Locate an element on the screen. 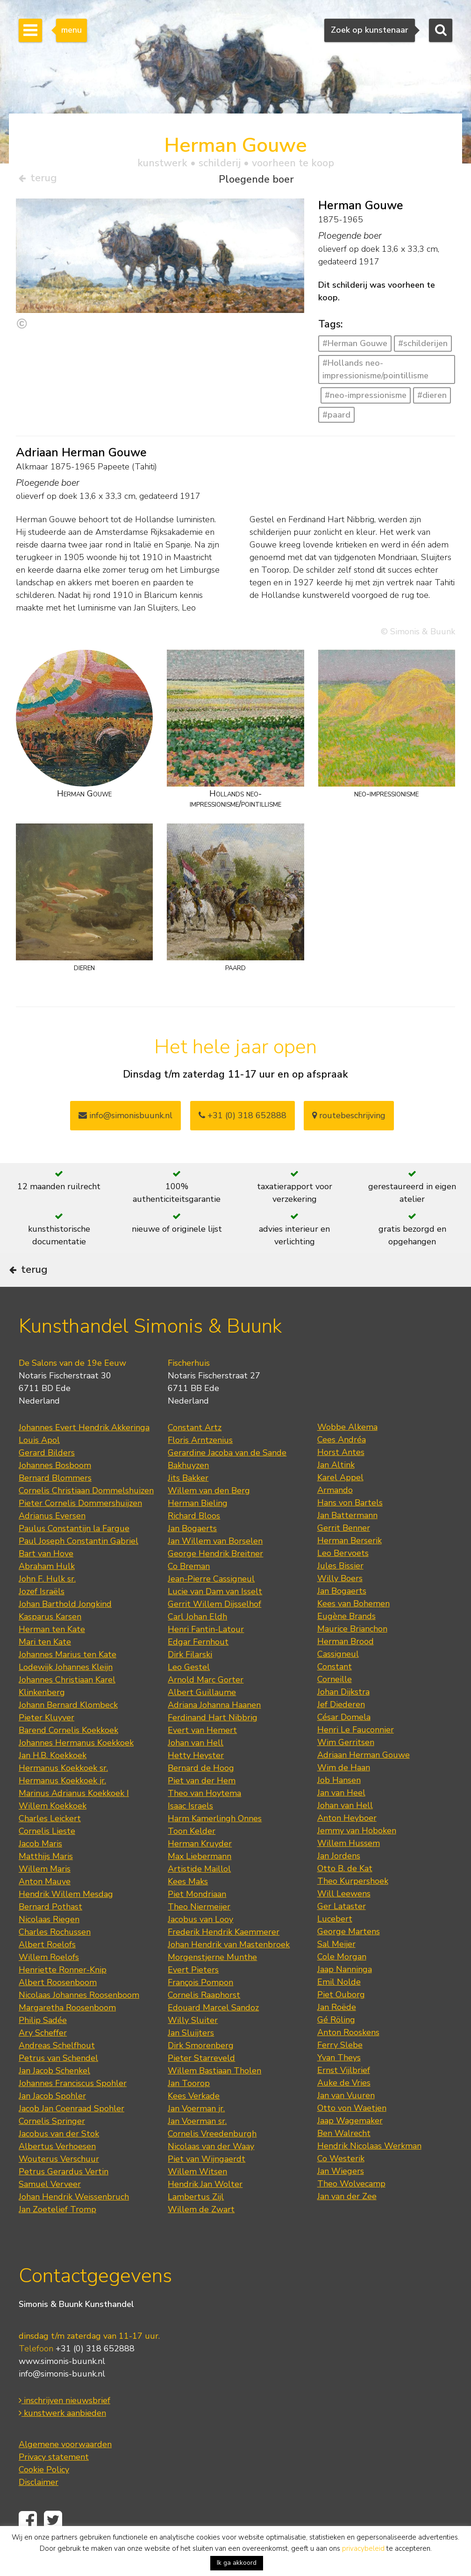  #Herman Gouwe is located at coordinates (354, 347).